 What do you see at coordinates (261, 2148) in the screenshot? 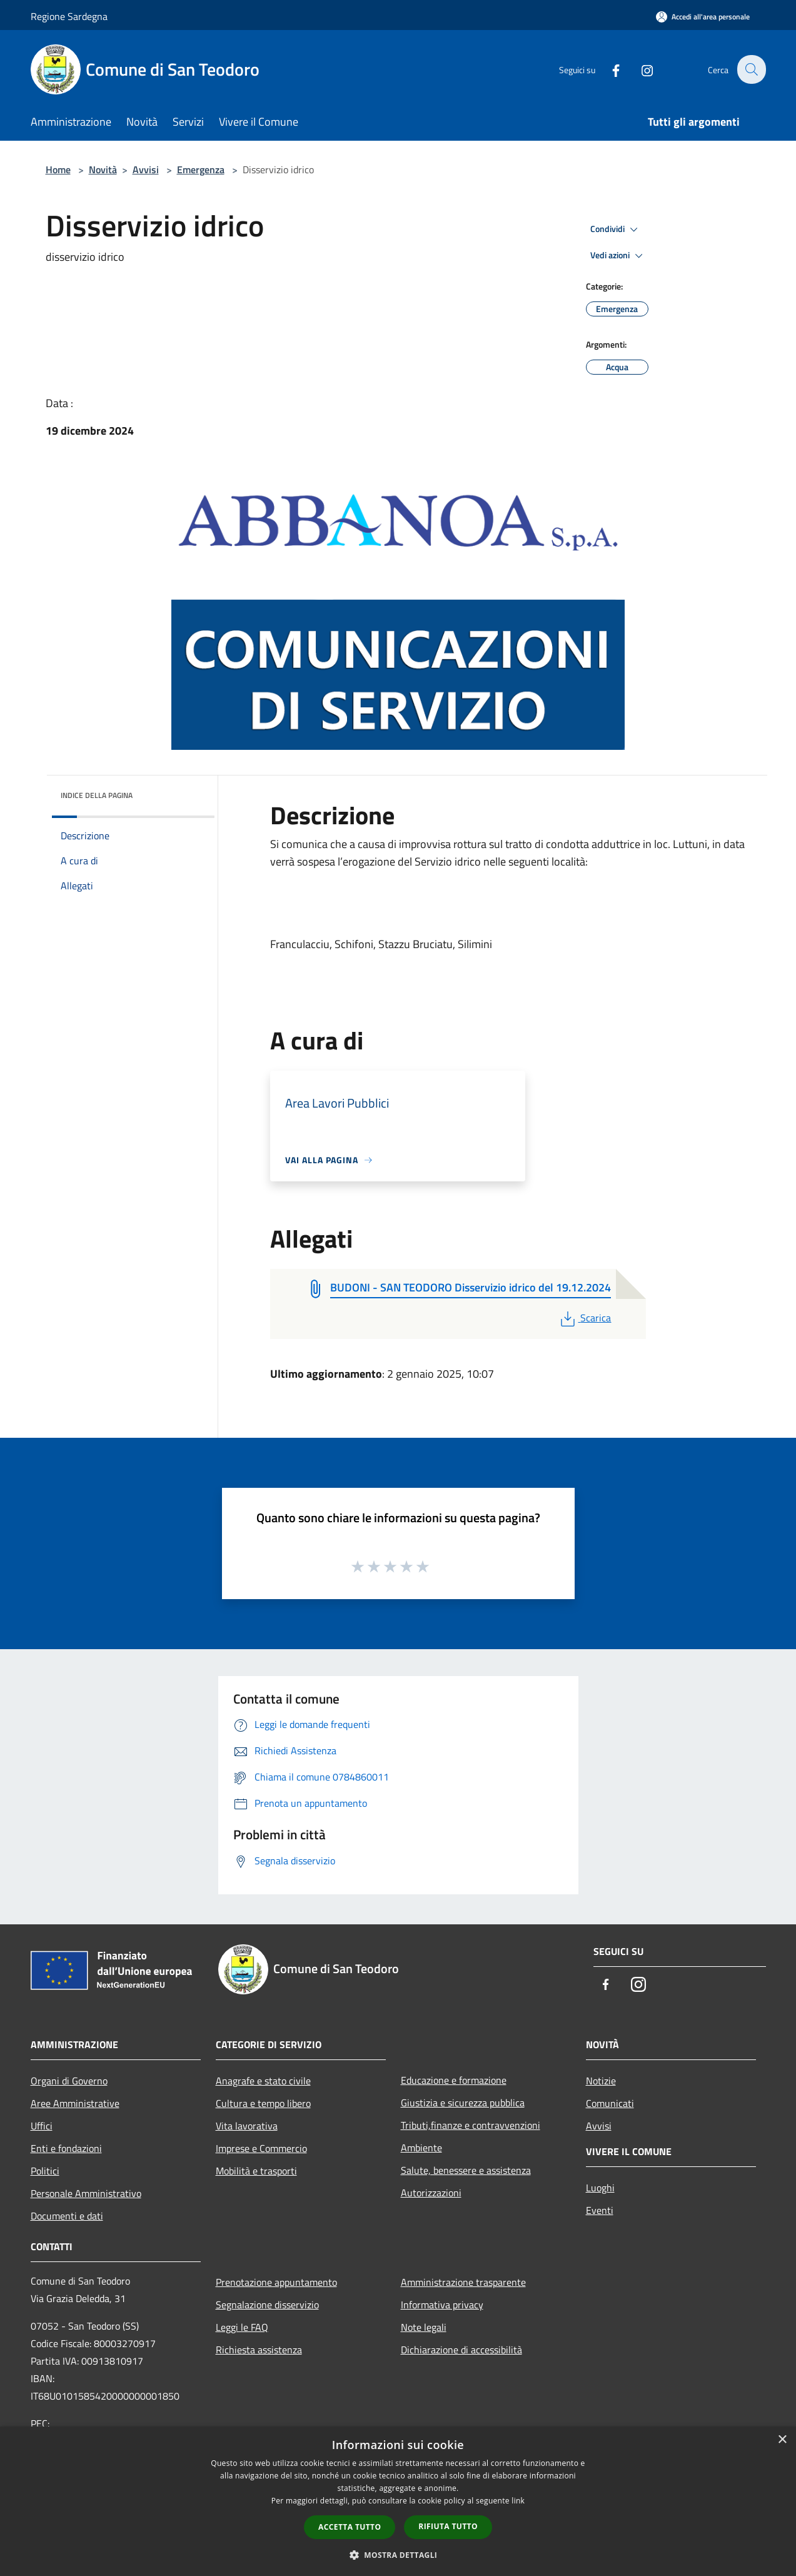
I see `Imprese e Commercio` at bounding box center [261, 2148].